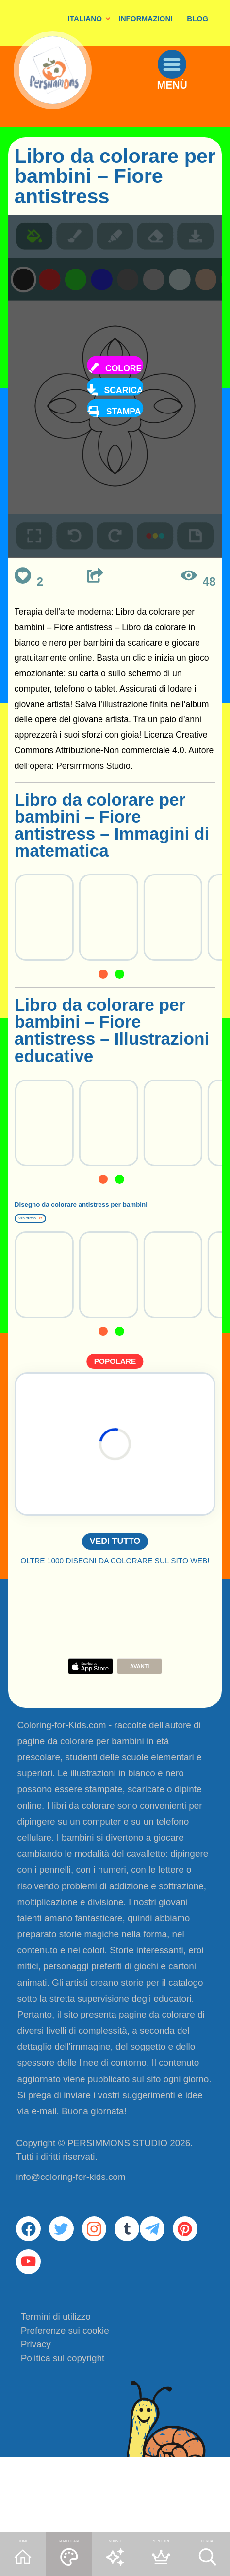 The height and width of the screenshot is (2576, 230). What do you see at coordinates (56, 2394) in the screenshot?
I see `Termini di utilizzo` at bounding box center [56, 2394].